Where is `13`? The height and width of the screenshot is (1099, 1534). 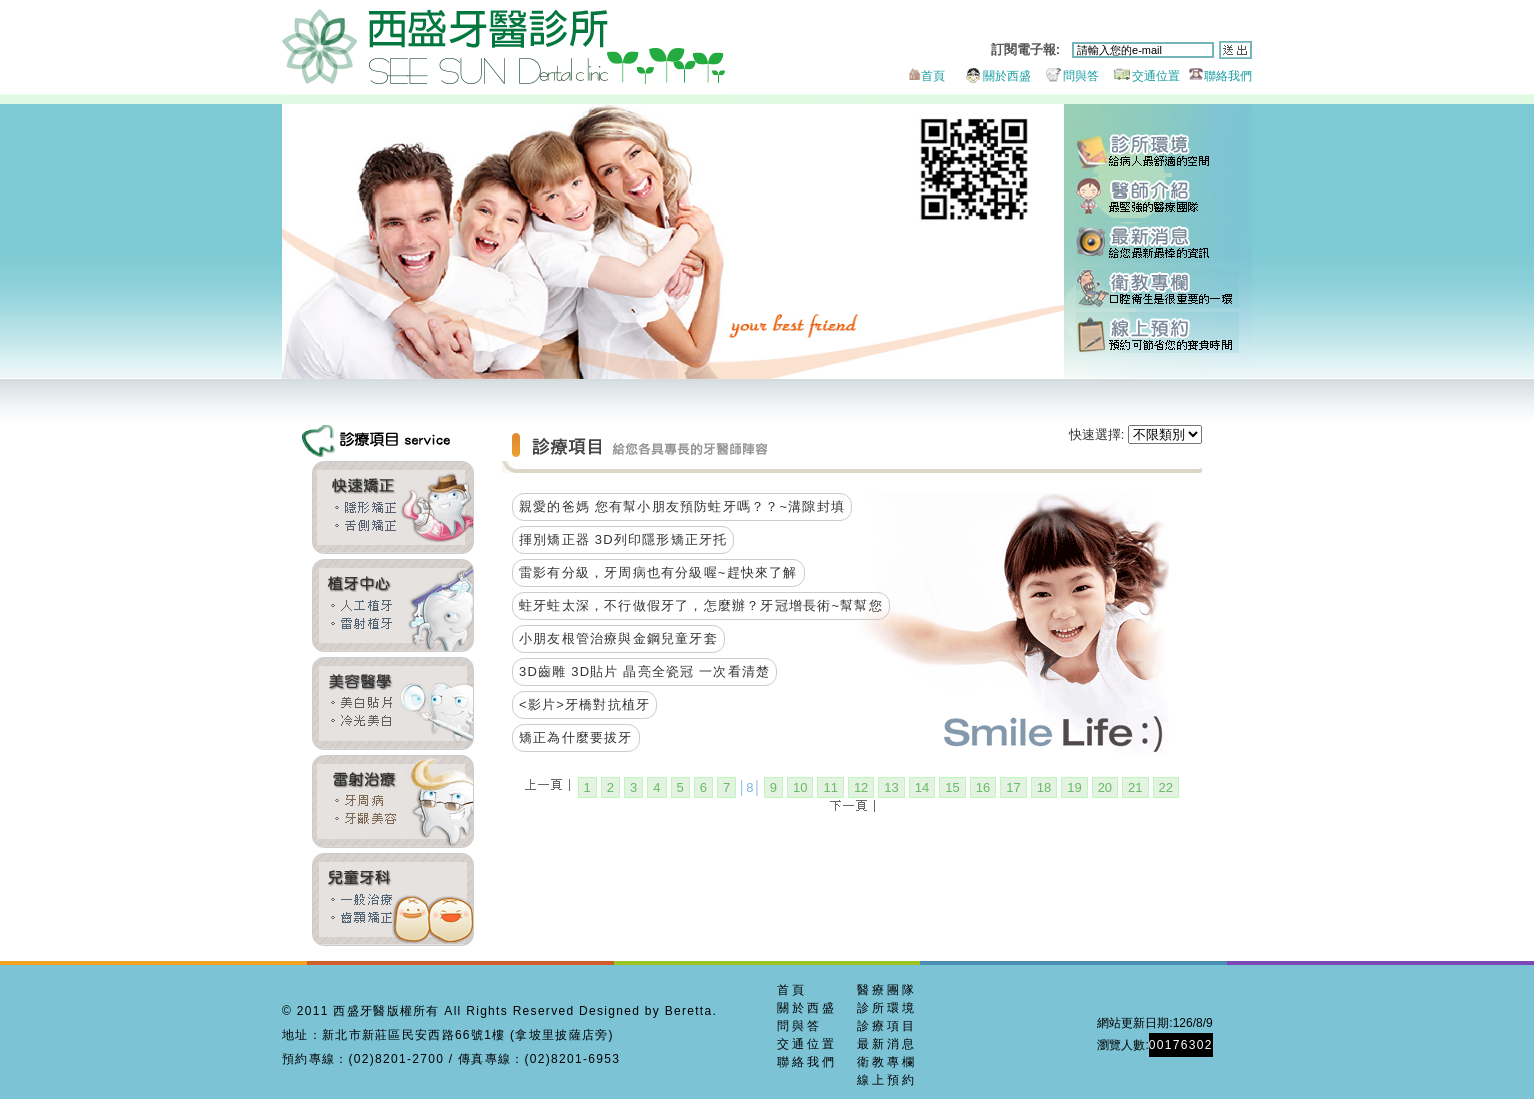
13 is located at coordinates (891, 787).